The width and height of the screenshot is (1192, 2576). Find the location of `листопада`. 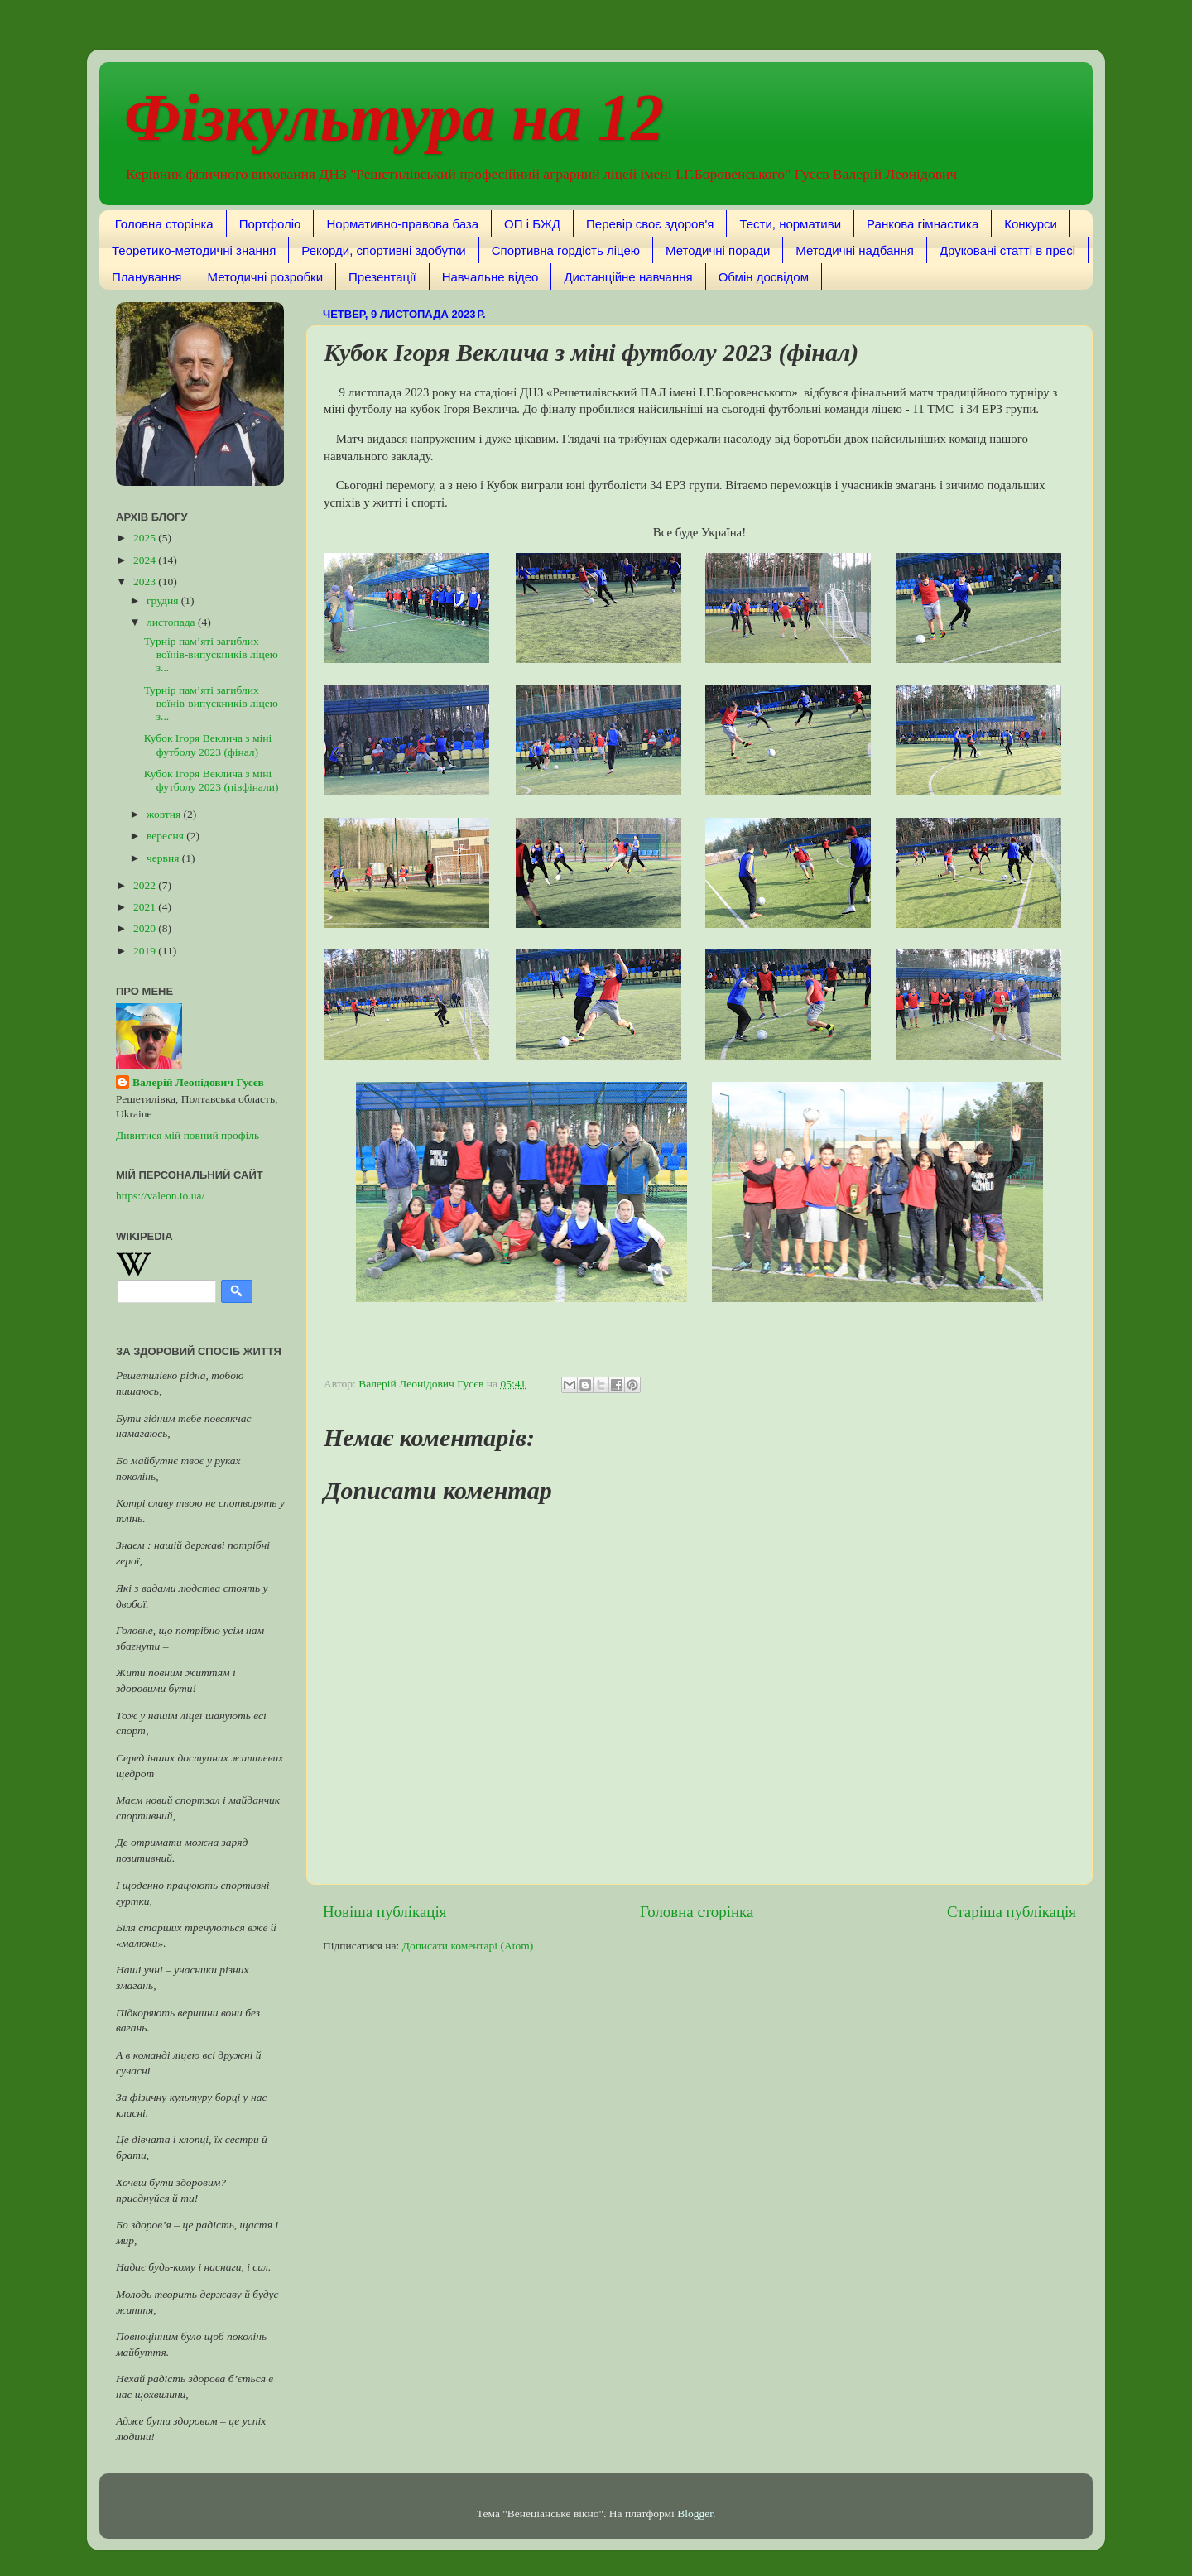

листопада is located at coordinates (172, 622).